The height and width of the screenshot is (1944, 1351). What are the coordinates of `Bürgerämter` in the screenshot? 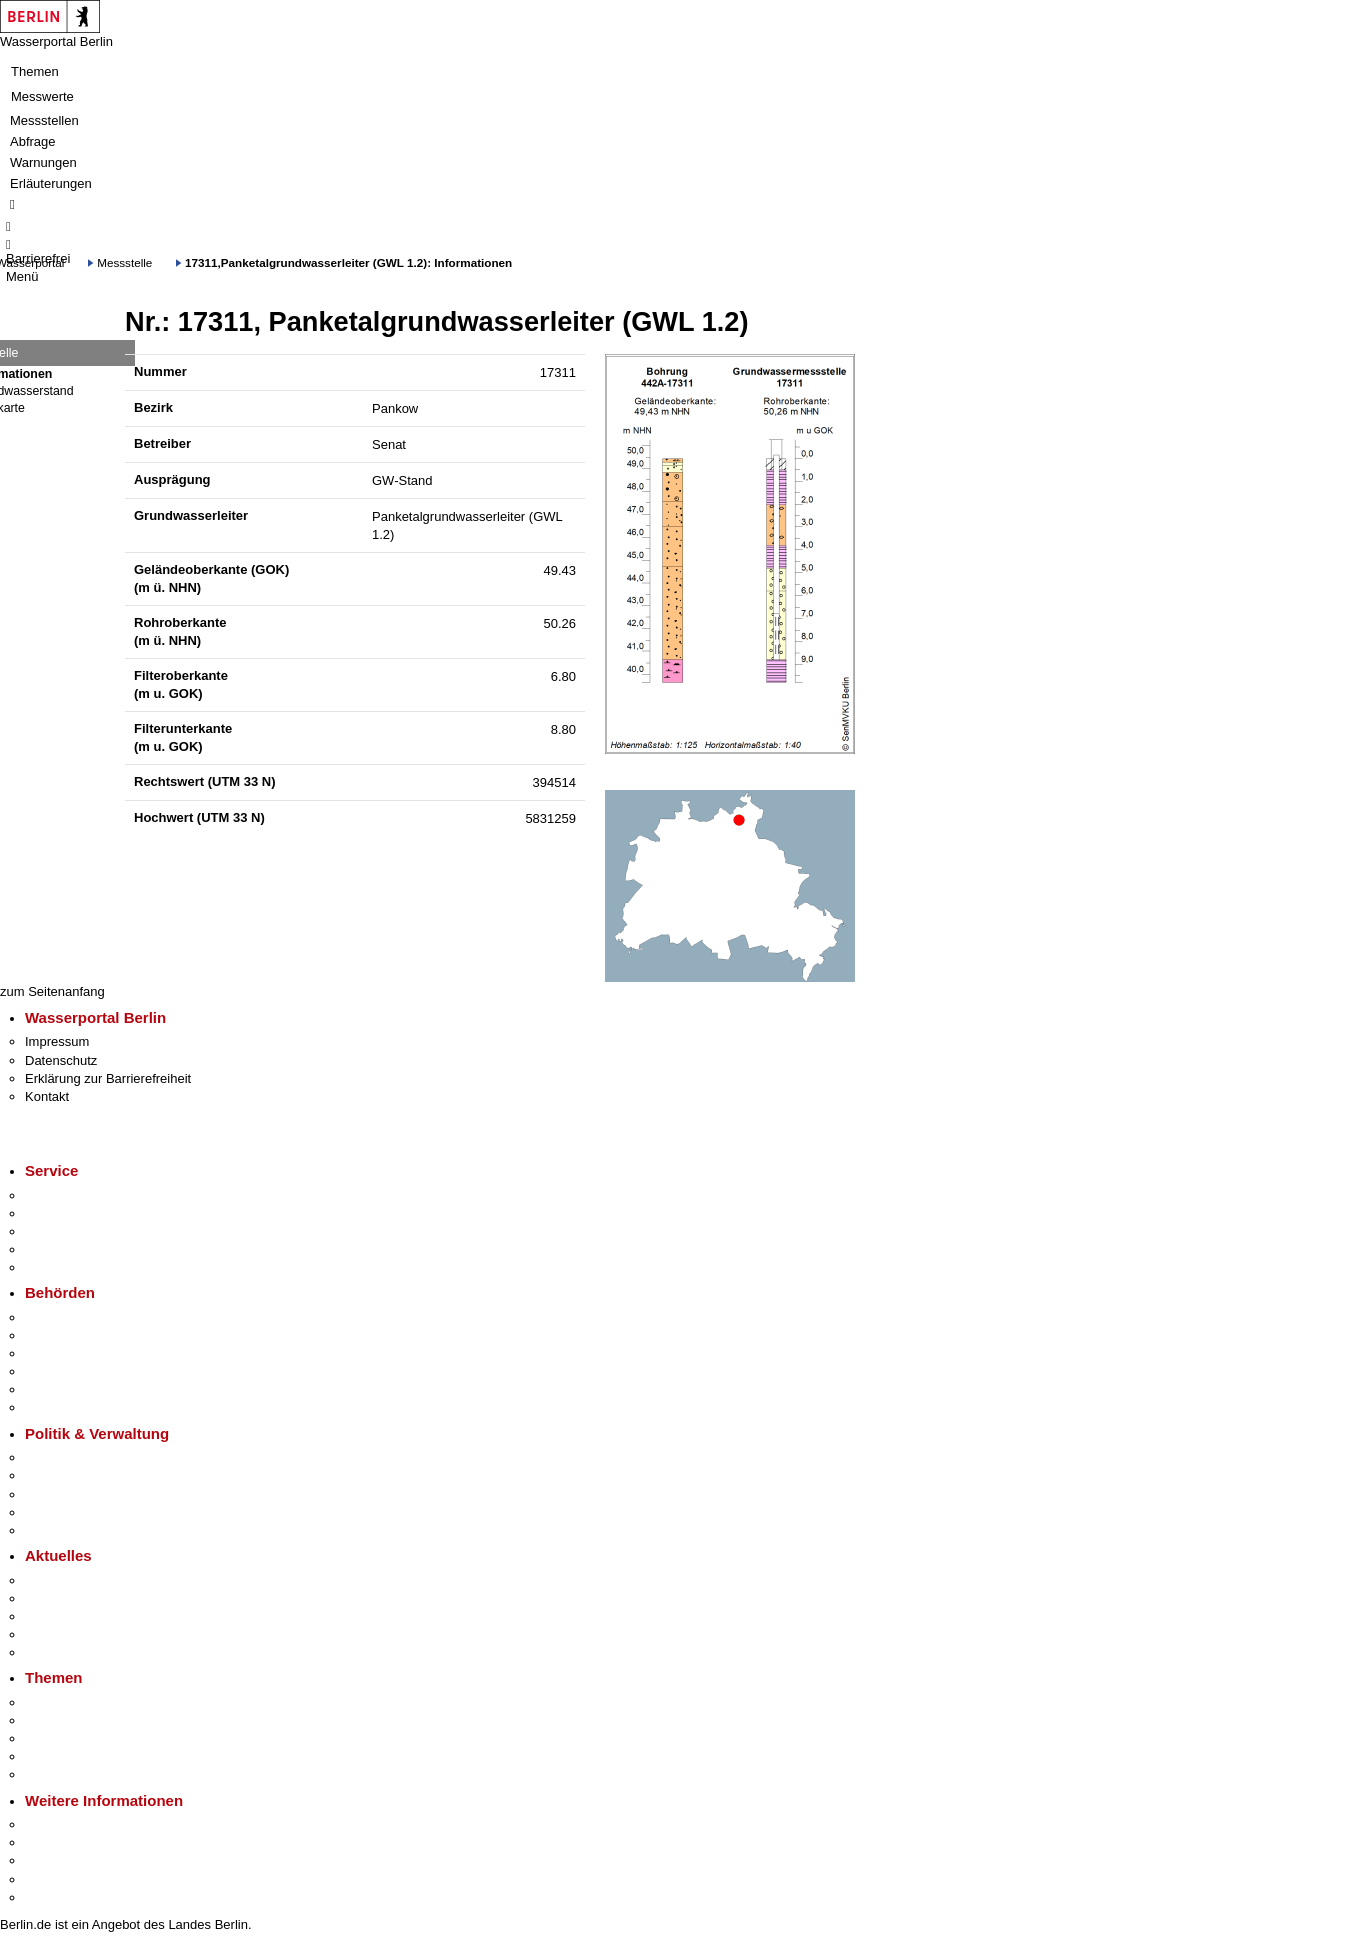 It's located at (61, 1371).